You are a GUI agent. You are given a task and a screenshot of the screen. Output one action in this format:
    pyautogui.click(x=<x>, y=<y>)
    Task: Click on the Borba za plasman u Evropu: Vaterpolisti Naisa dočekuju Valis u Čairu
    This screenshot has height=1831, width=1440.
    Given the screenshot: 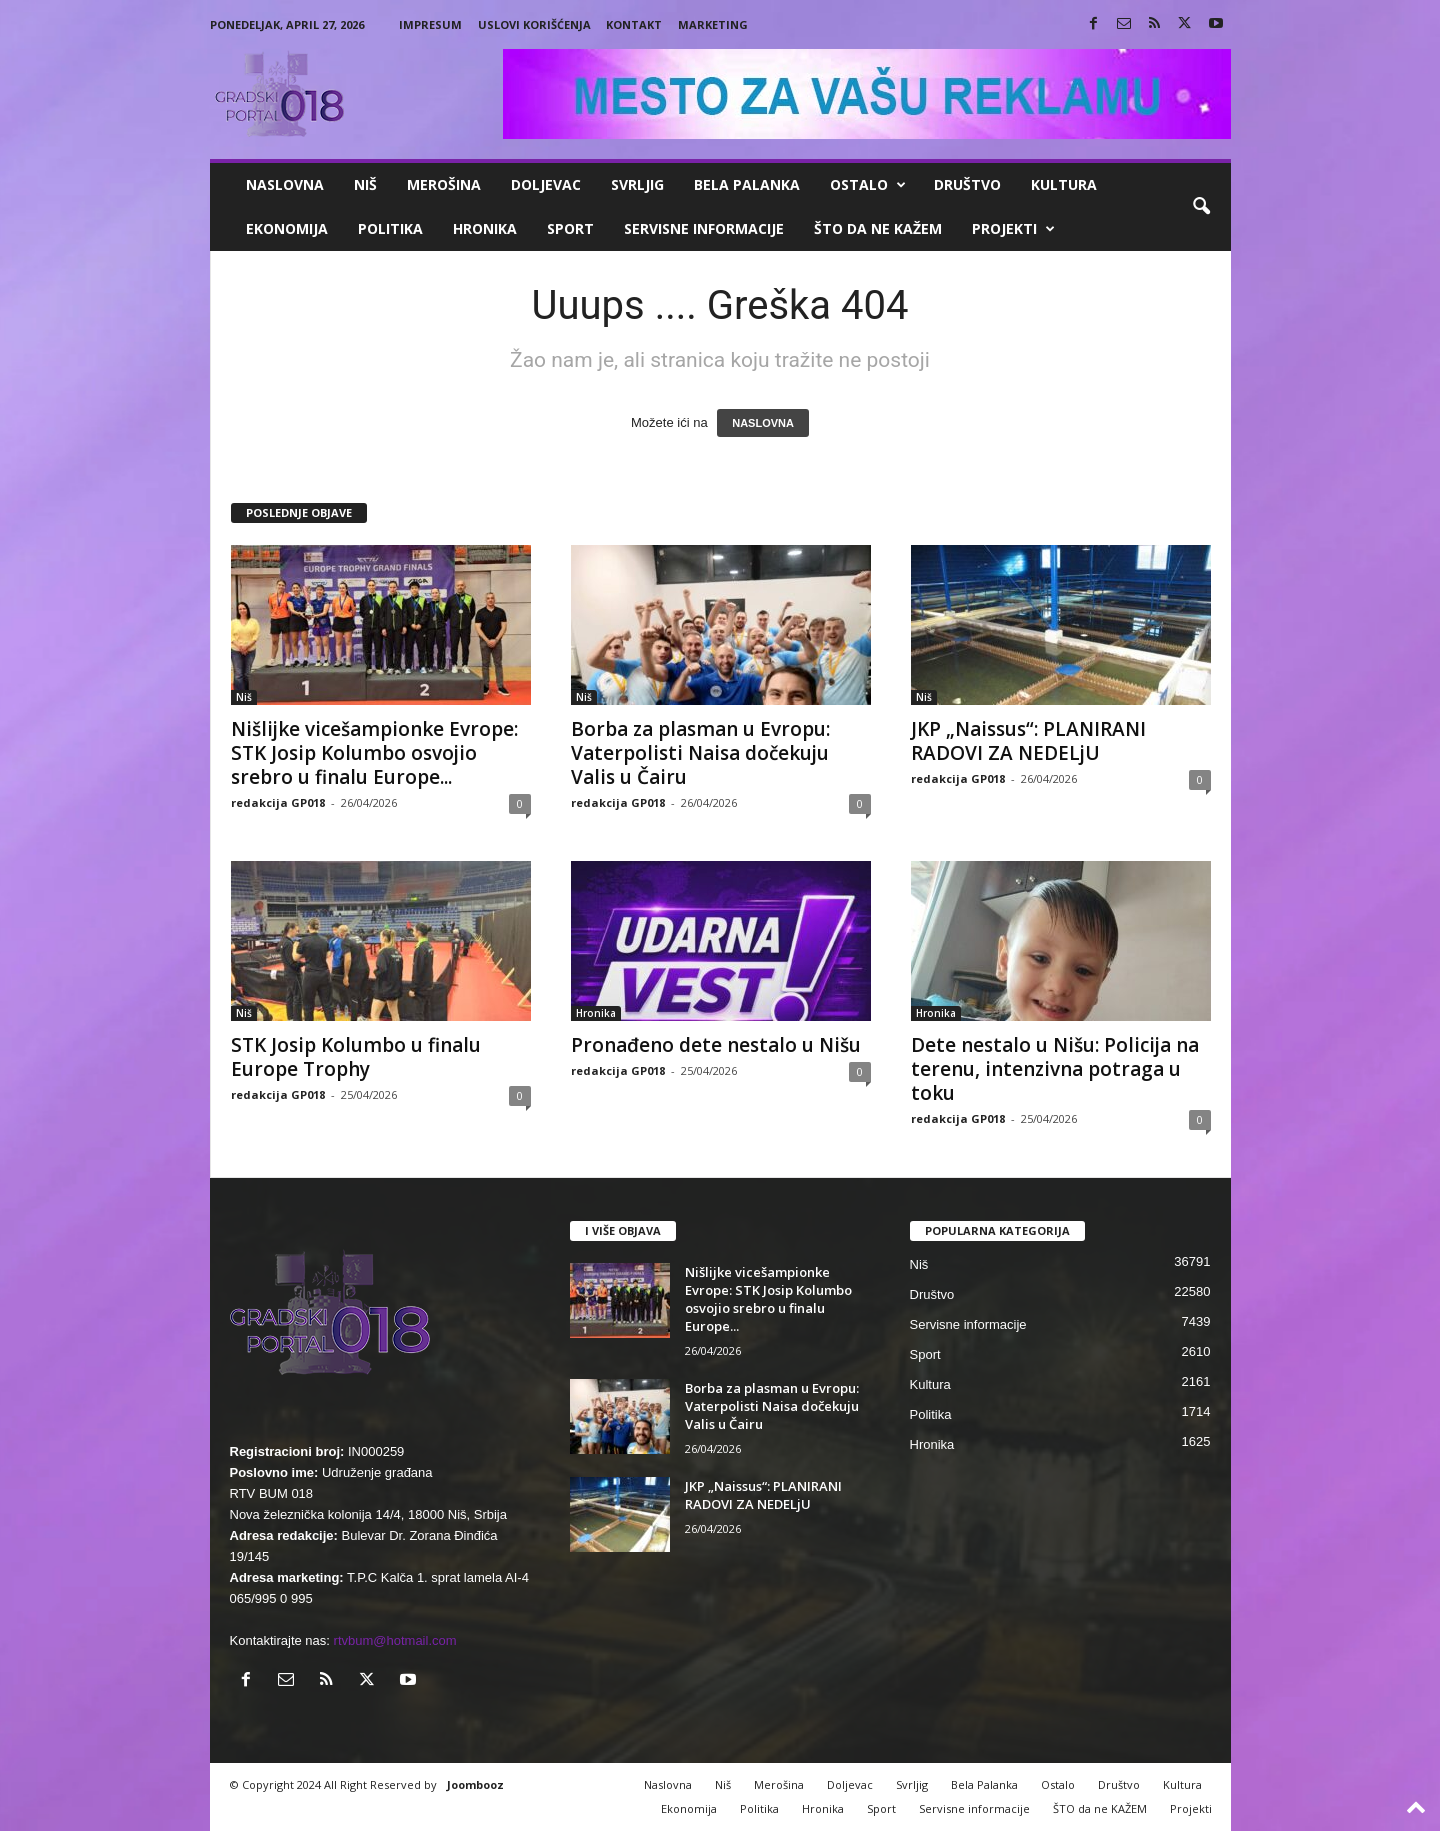 What is the action you would take?
    pyautogui.click(x=700, y=753)
    